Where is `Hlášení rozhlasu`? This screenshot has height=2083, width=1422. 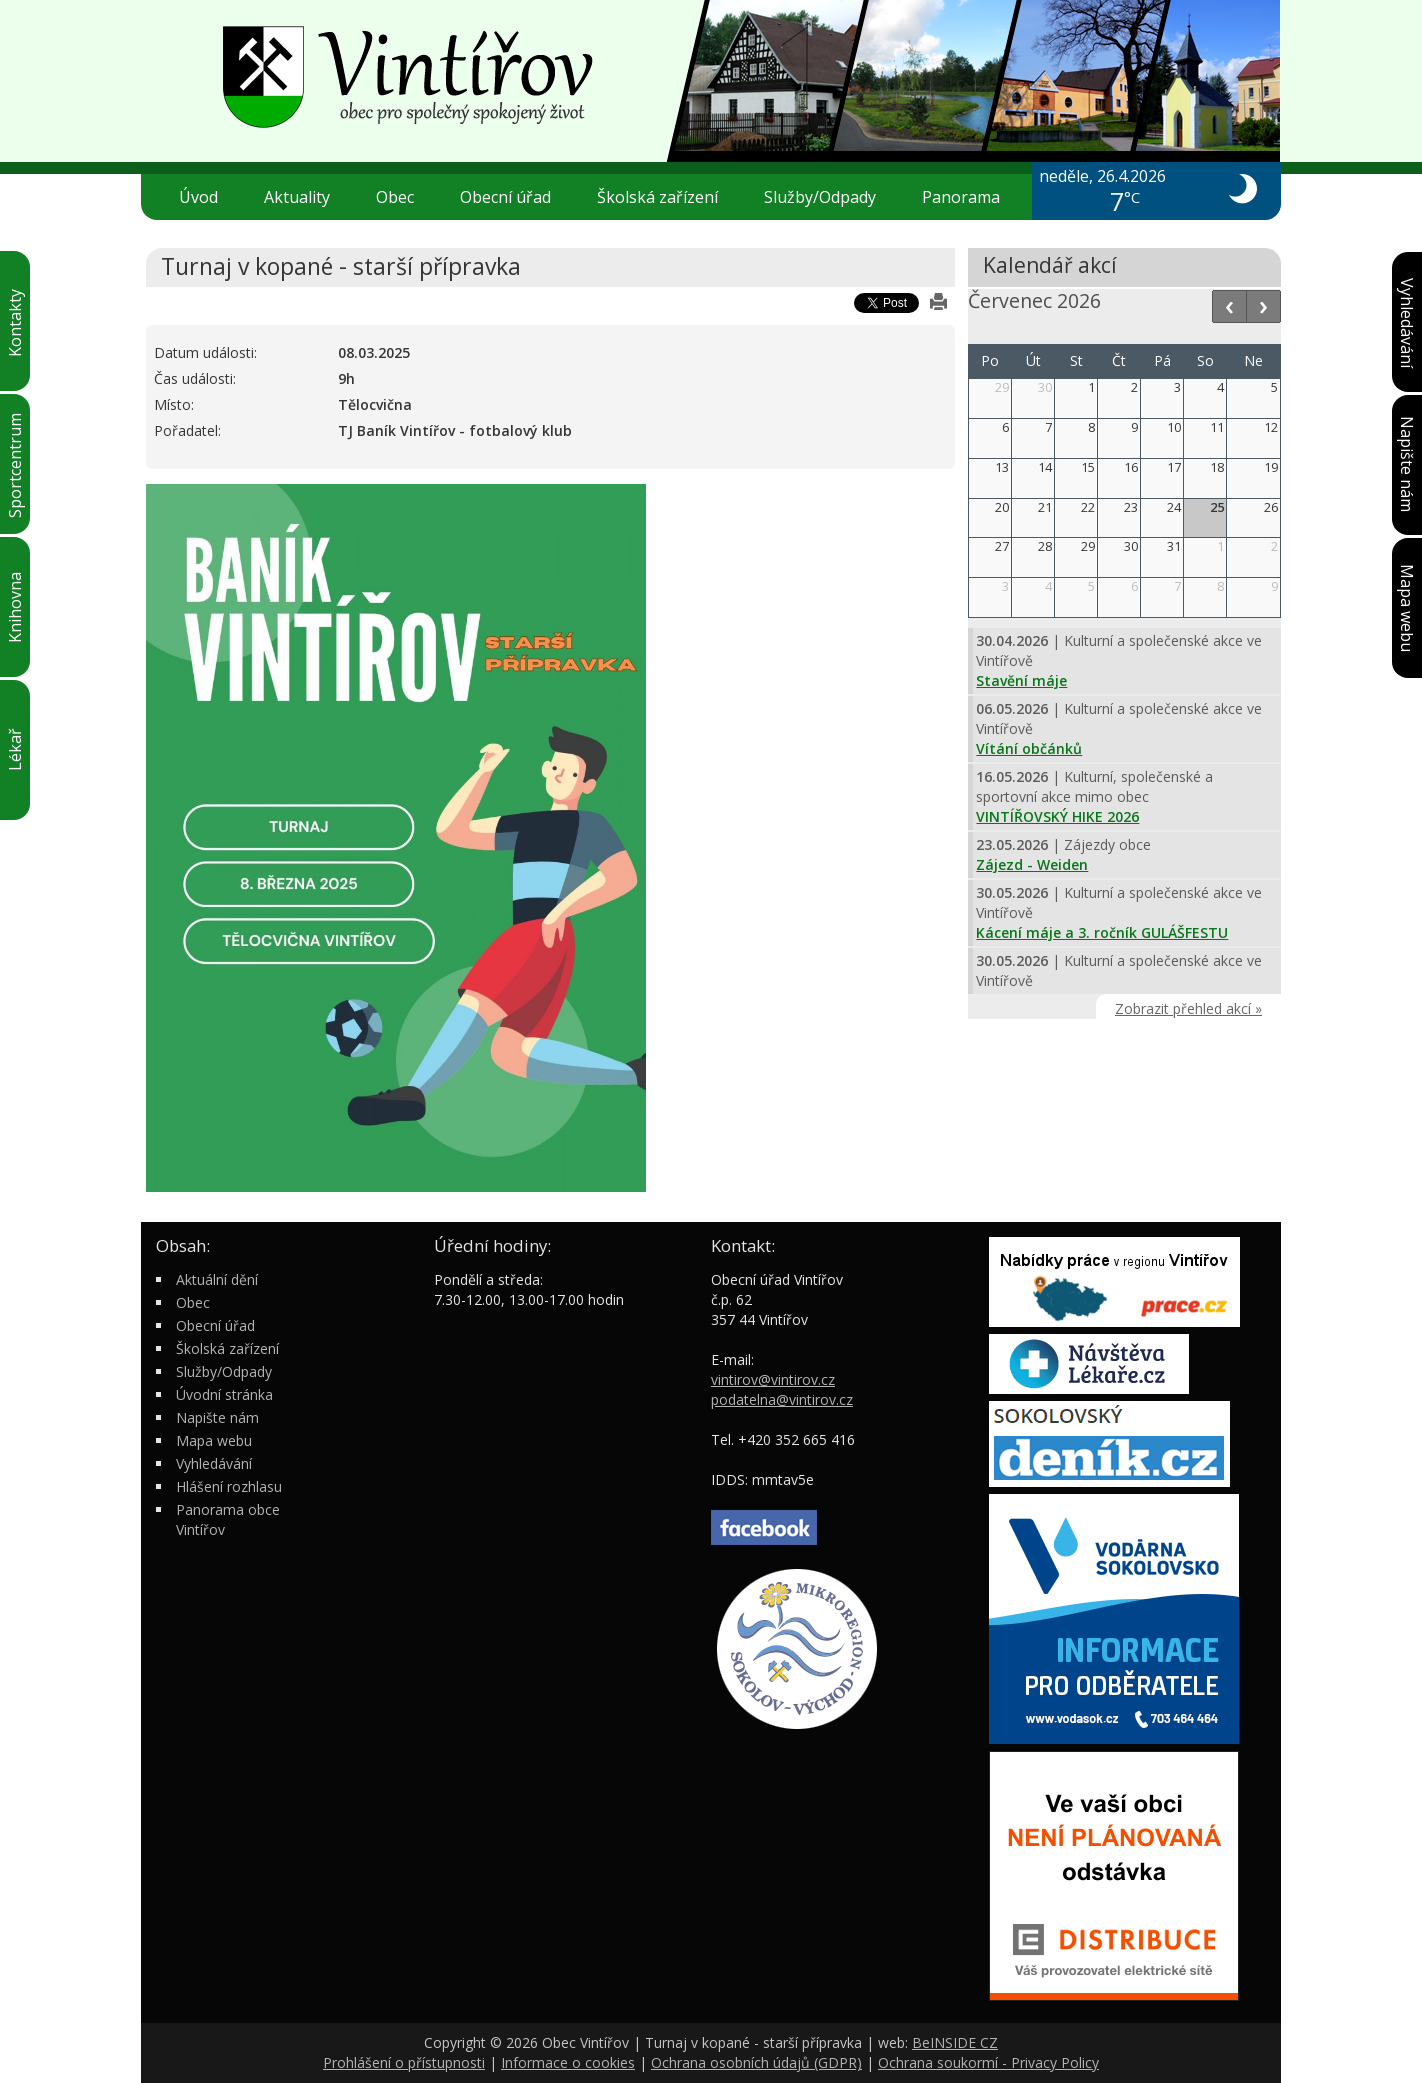
Hlášení rozhlasu is located at coordinates (229, 1486).